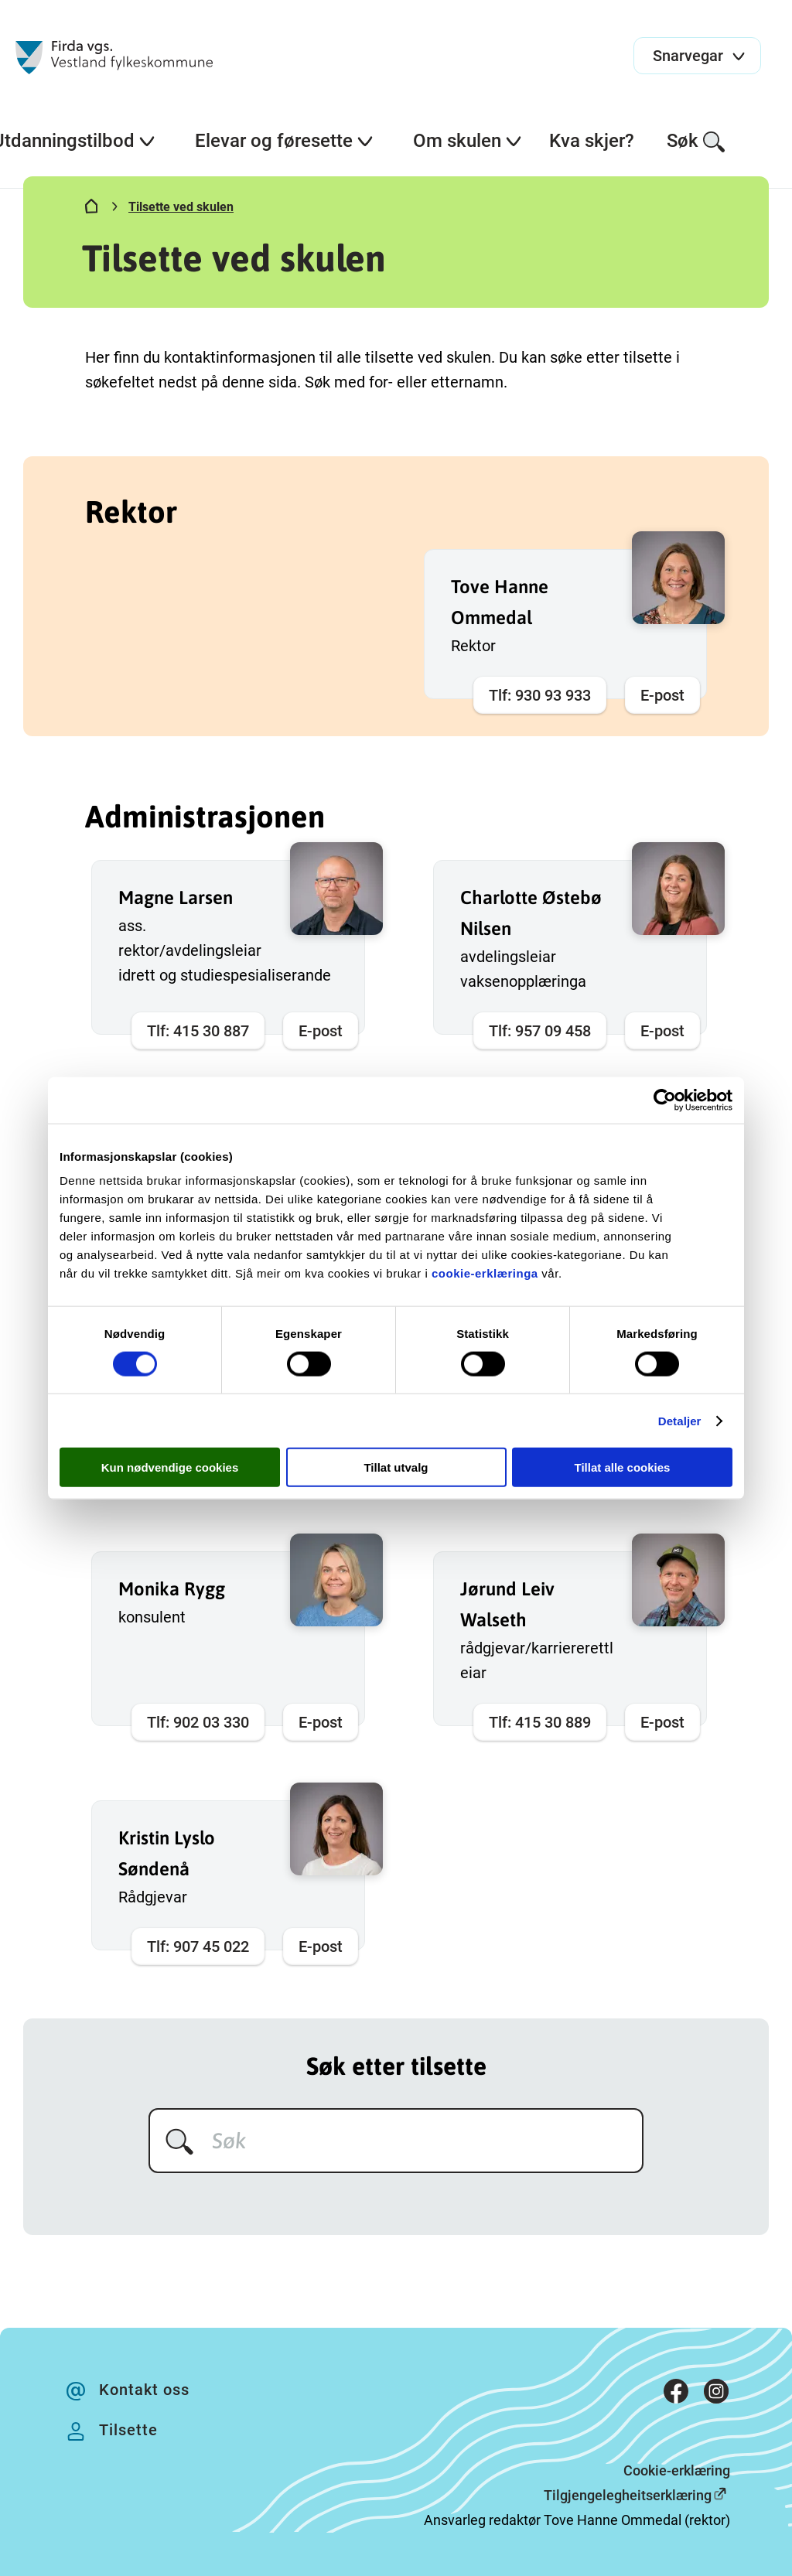 The width and height of the screenshot is (792, 2576). What do you see at coordinates (128, 2430) in the screenshot?
I see `Tilsette` at bounding box center [128, 2430].